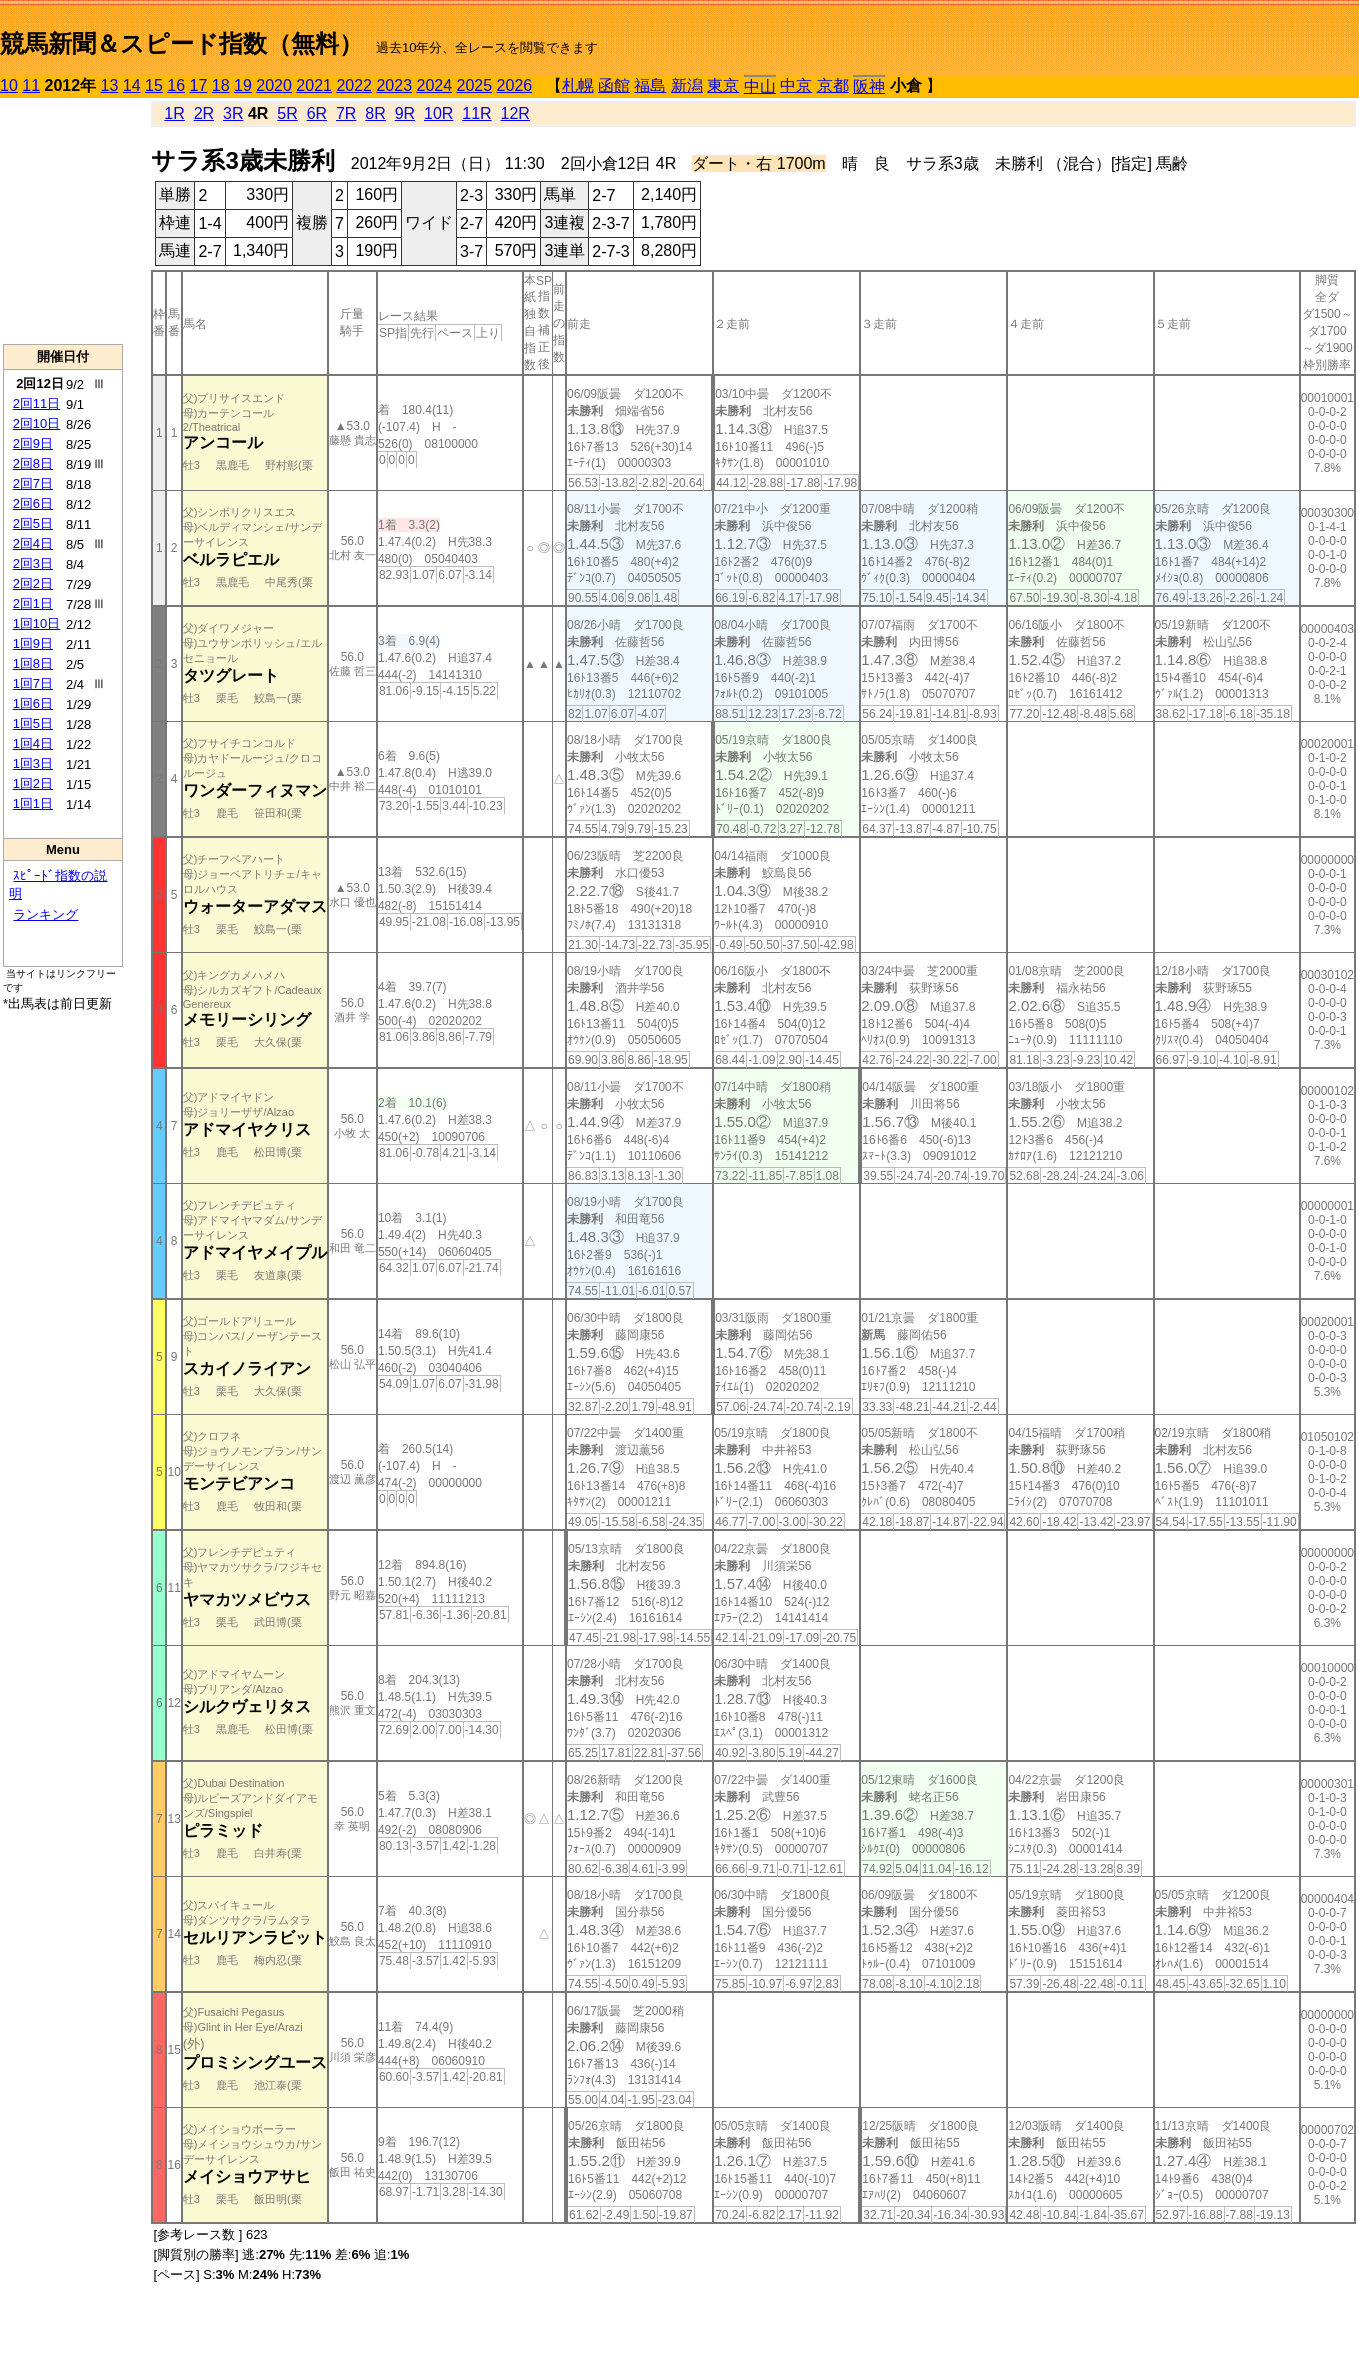  What do you see at coordinates (33, 643) in the screenshot?
I see `1回9日` at bounding box center [33, 643].